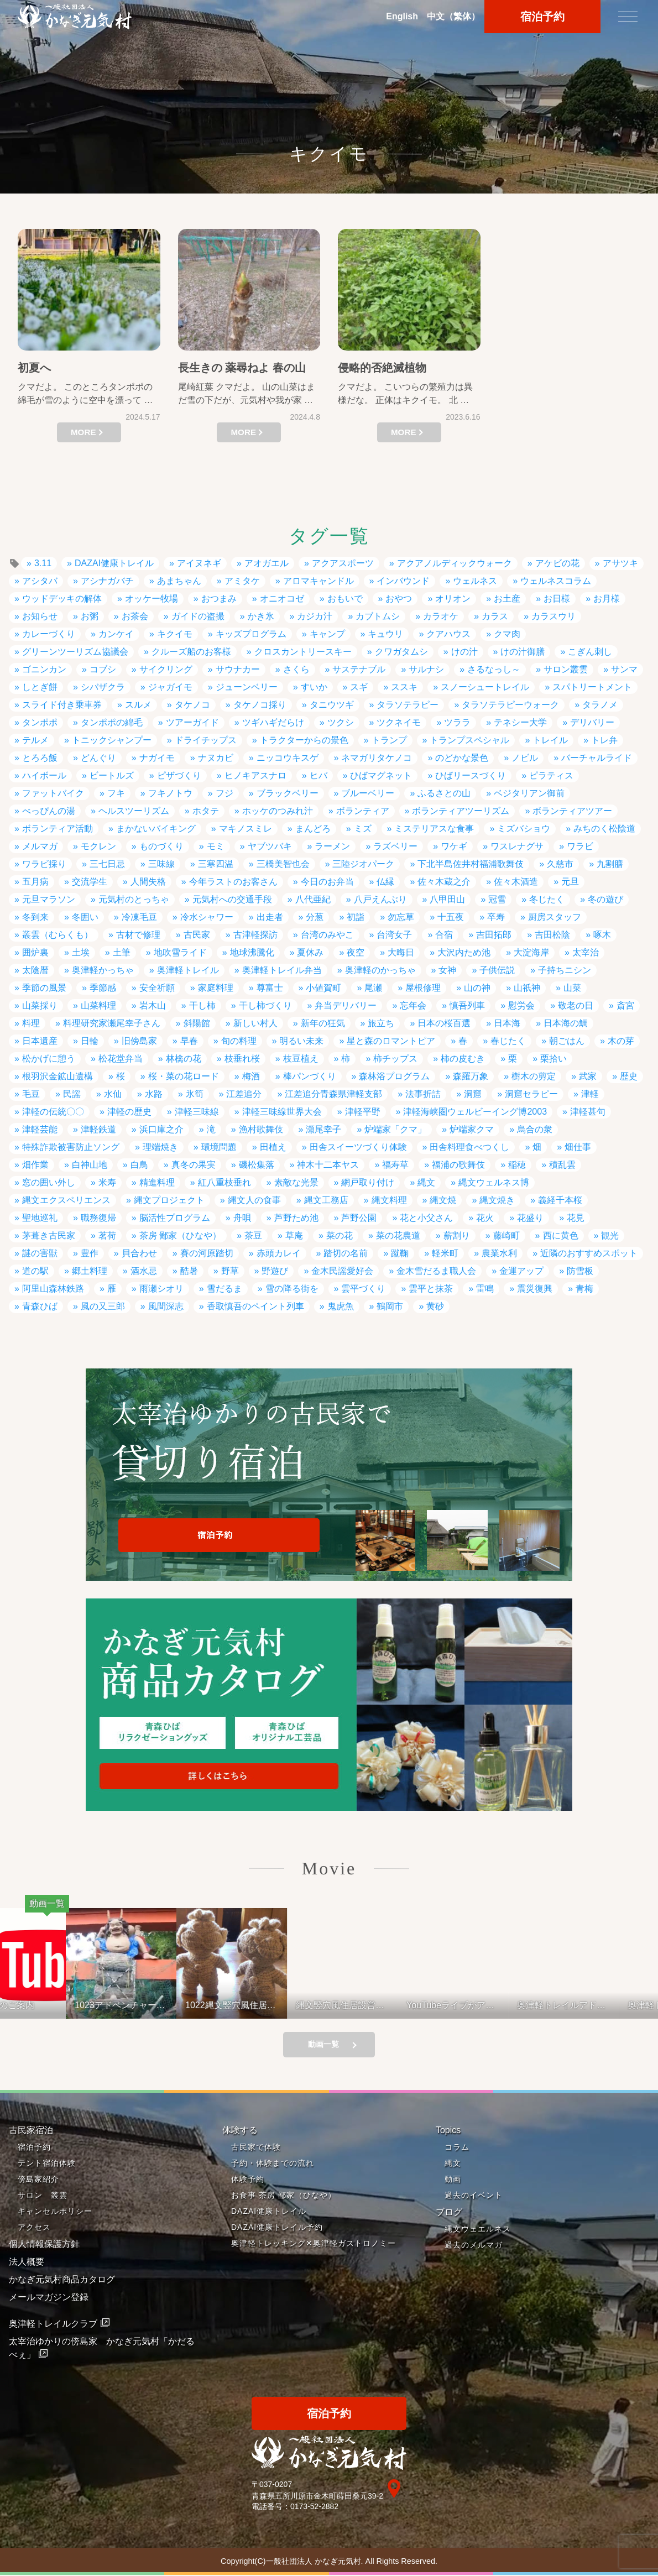 This screenshot has width=658, height=2576. Describe the element at coordinates (270, 917) in the screenshot. I see `出走者` at that location.